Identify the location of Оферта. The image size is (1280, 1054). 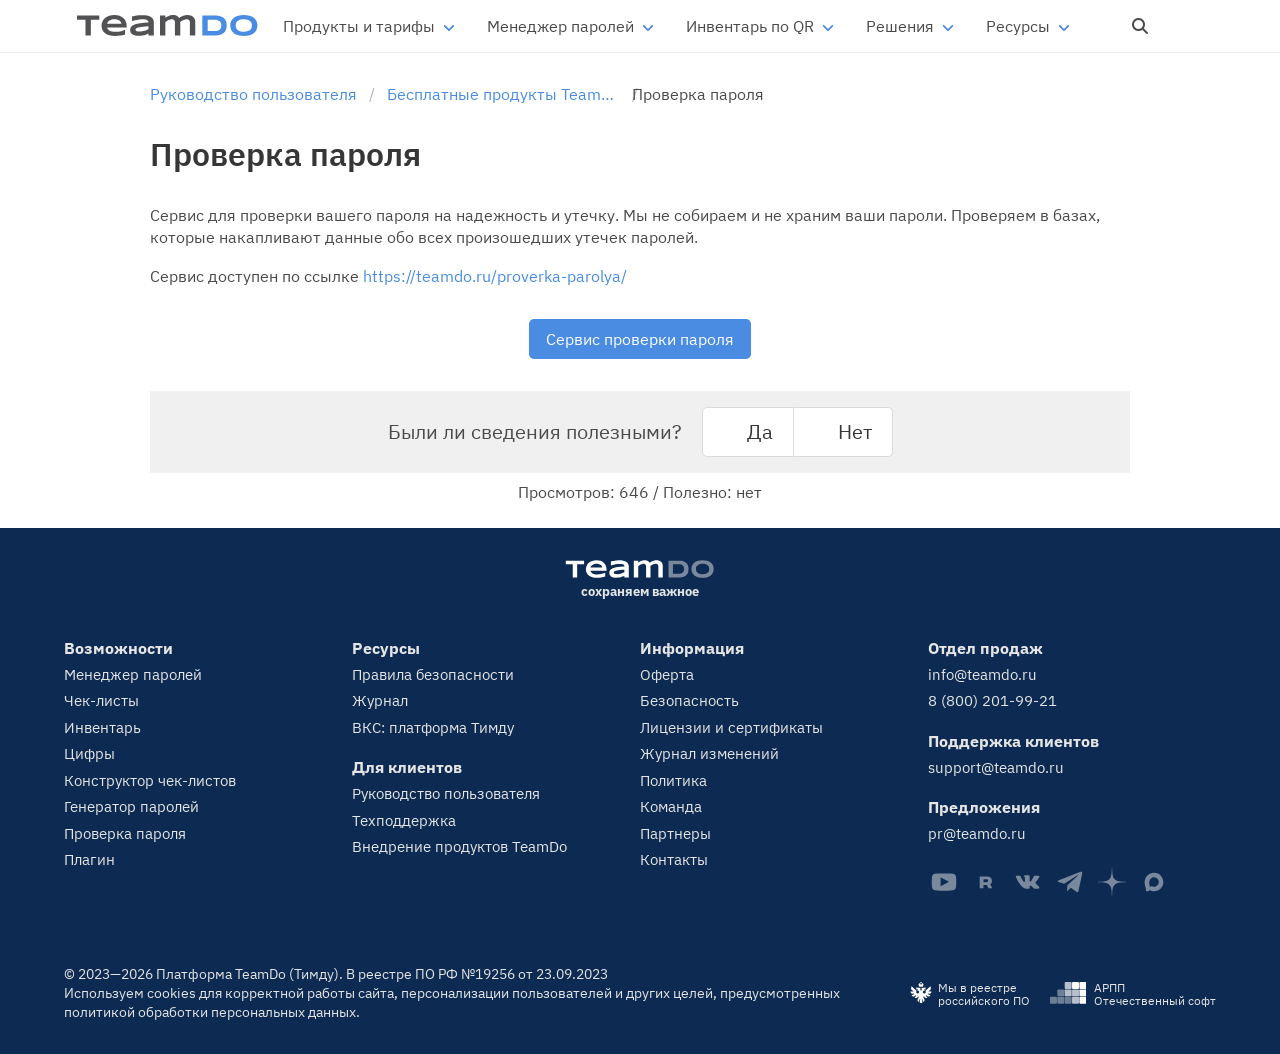
(667, 674).